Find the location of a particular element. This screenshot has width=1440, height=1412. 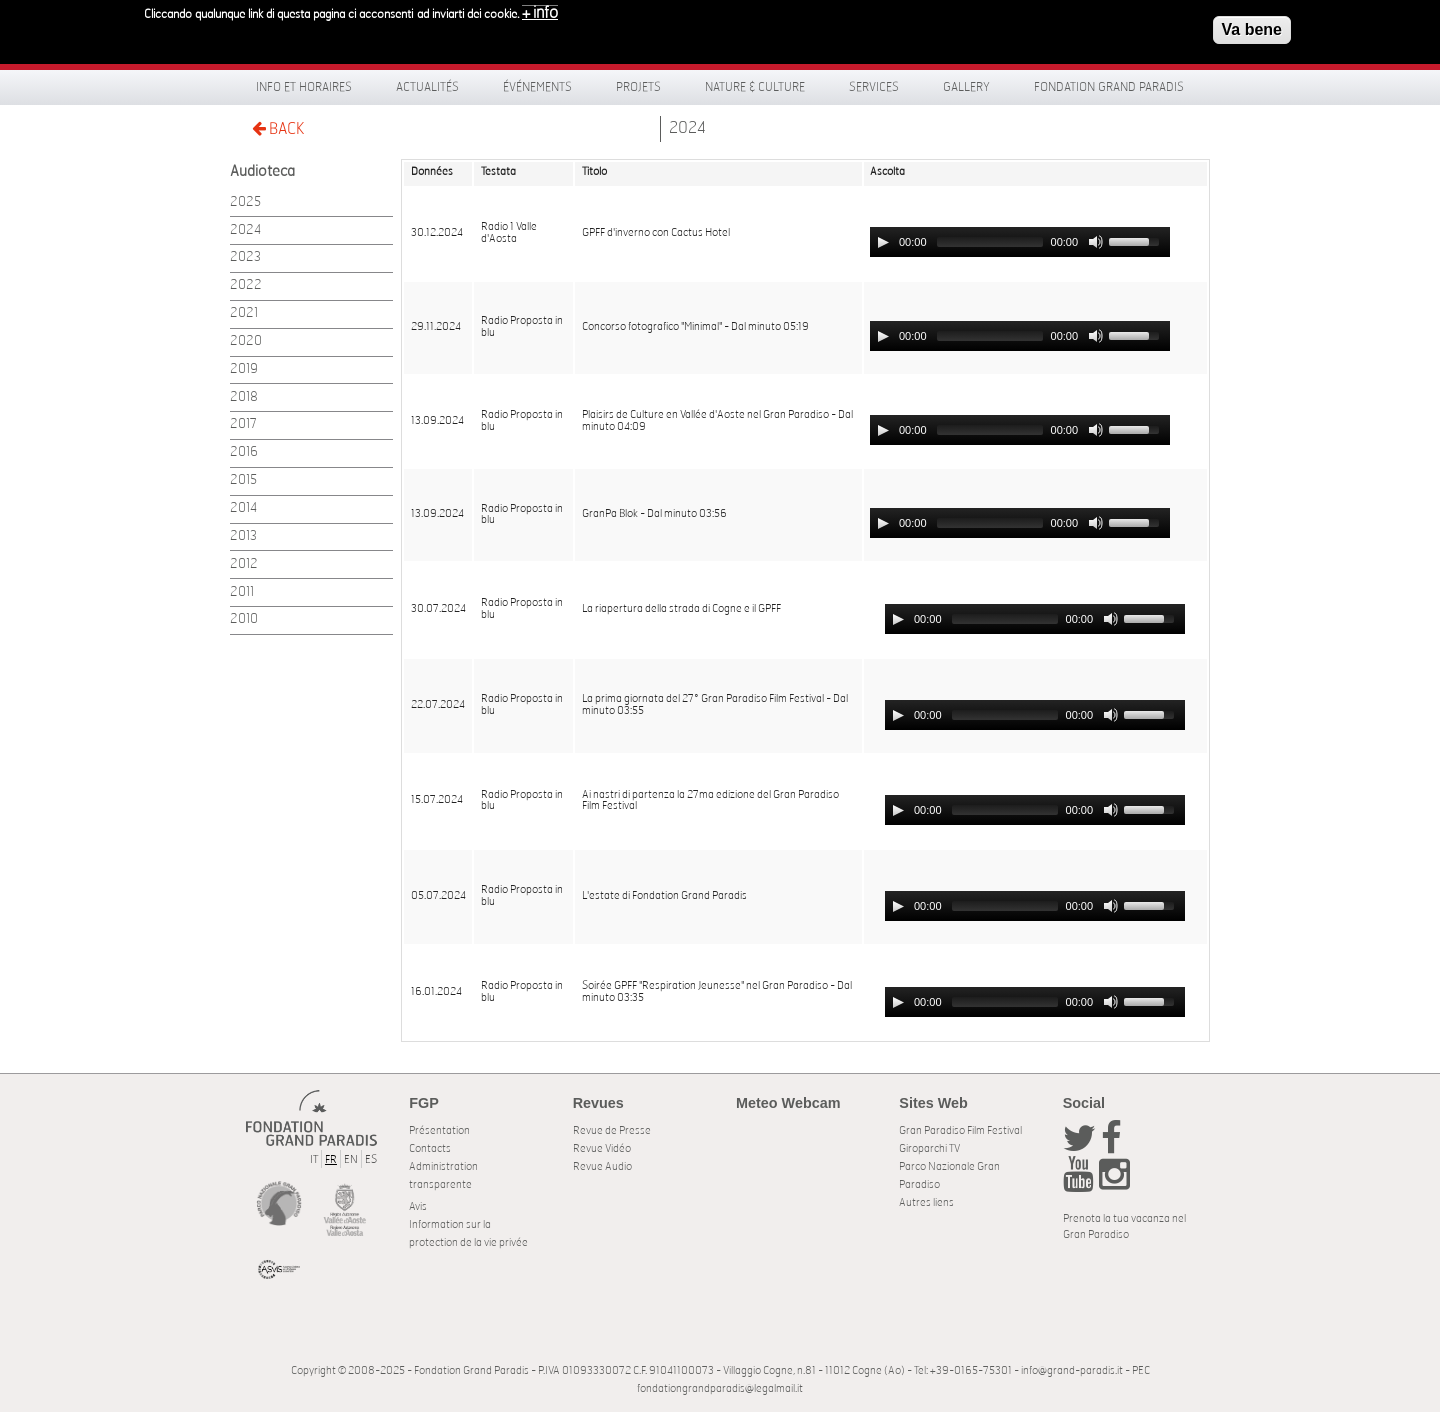

2011 is located at coordinates (242, 592).